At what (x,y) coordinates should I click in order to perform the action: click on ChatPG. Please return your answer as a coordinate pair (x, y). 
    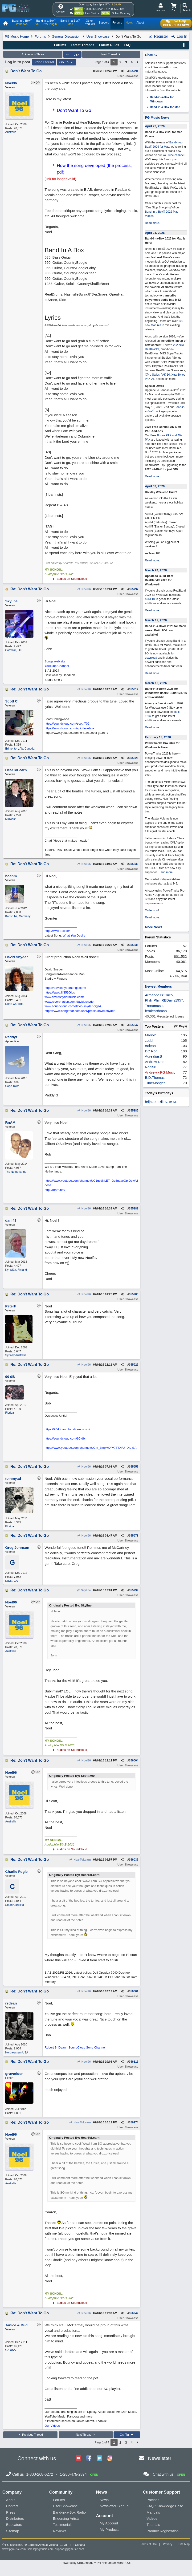
    Looking at the image, I should click on (151, 55).